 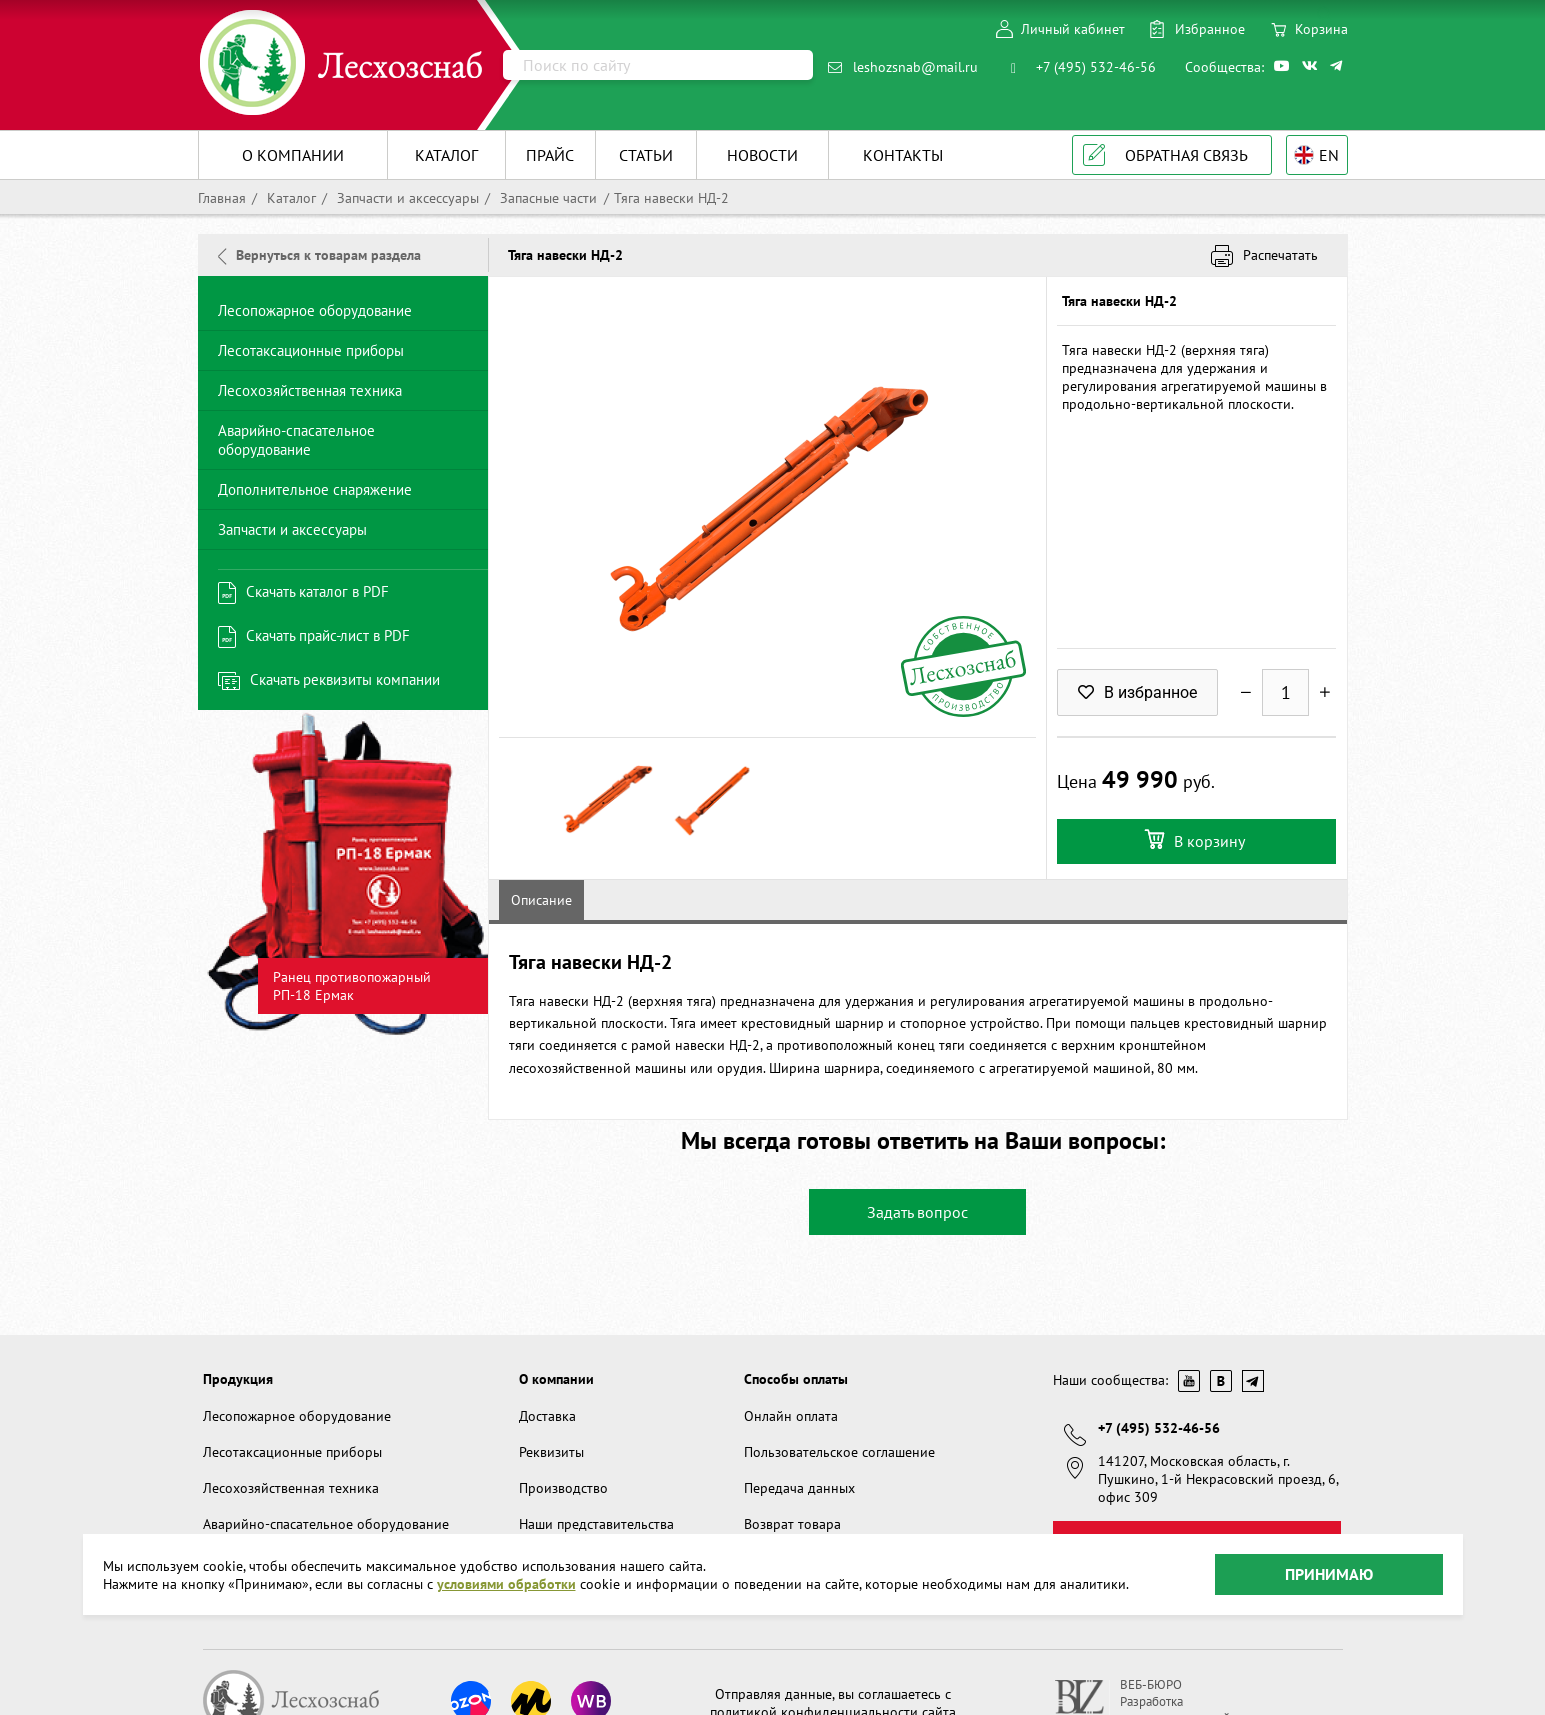 What do you see at coordinates (1329, 1574) in the screenshot?
I see `Принимаю` at bounding box center [1329, 1574].